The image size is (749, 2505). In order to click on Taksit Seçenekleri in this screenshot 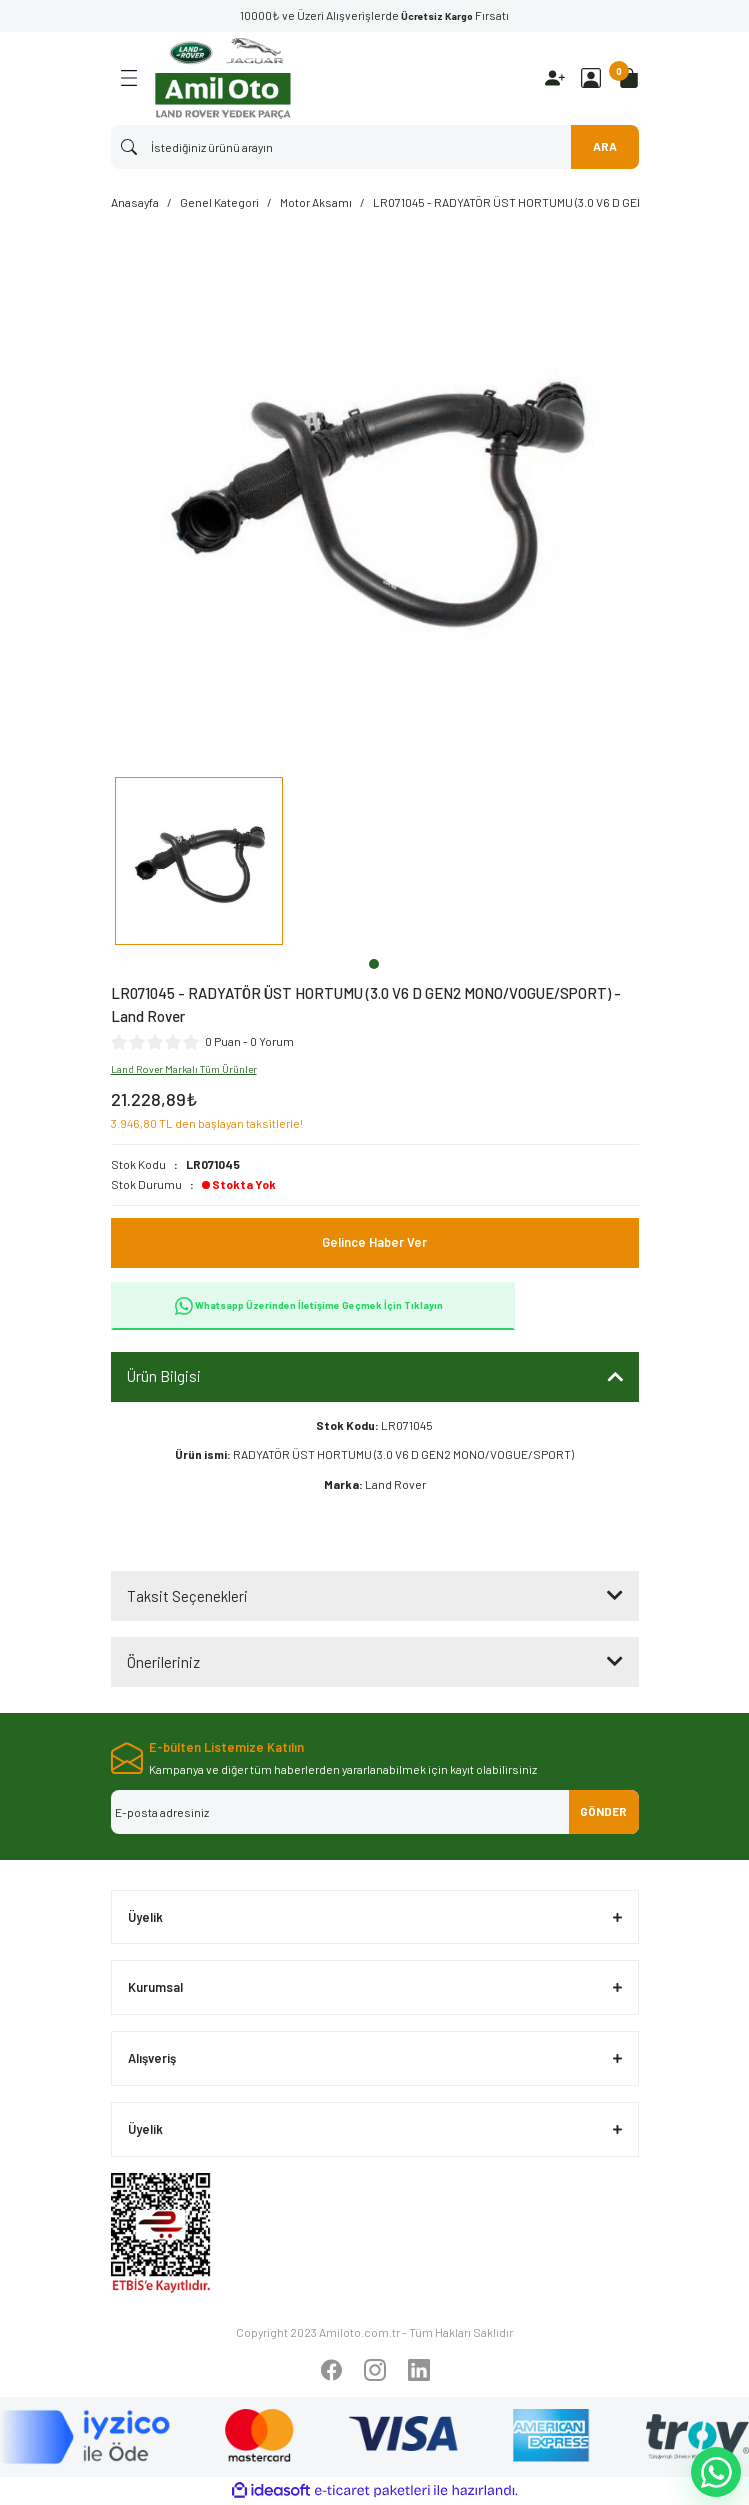, I will do `click(187, 1596)`.